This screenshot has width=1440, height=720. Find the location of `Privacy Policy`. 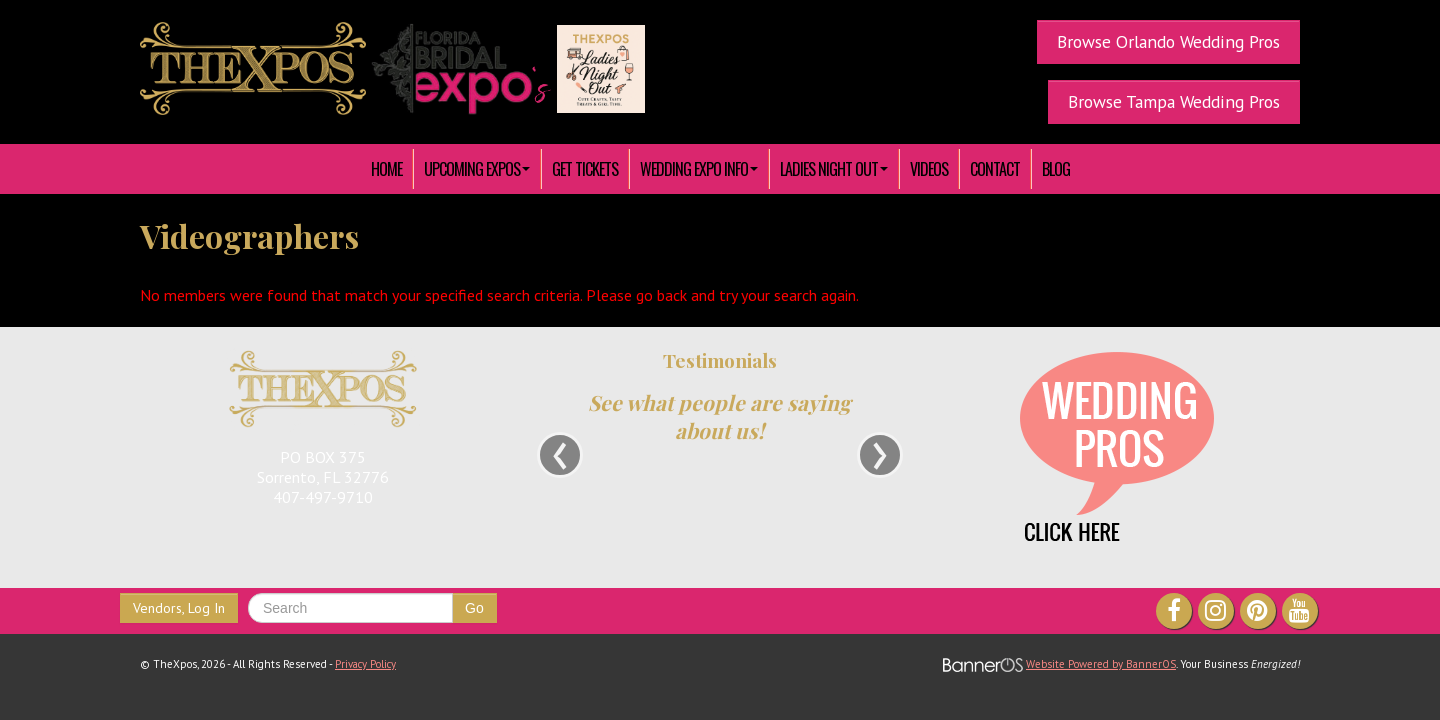

Privacy Policy is located at coordinates (365, 664).